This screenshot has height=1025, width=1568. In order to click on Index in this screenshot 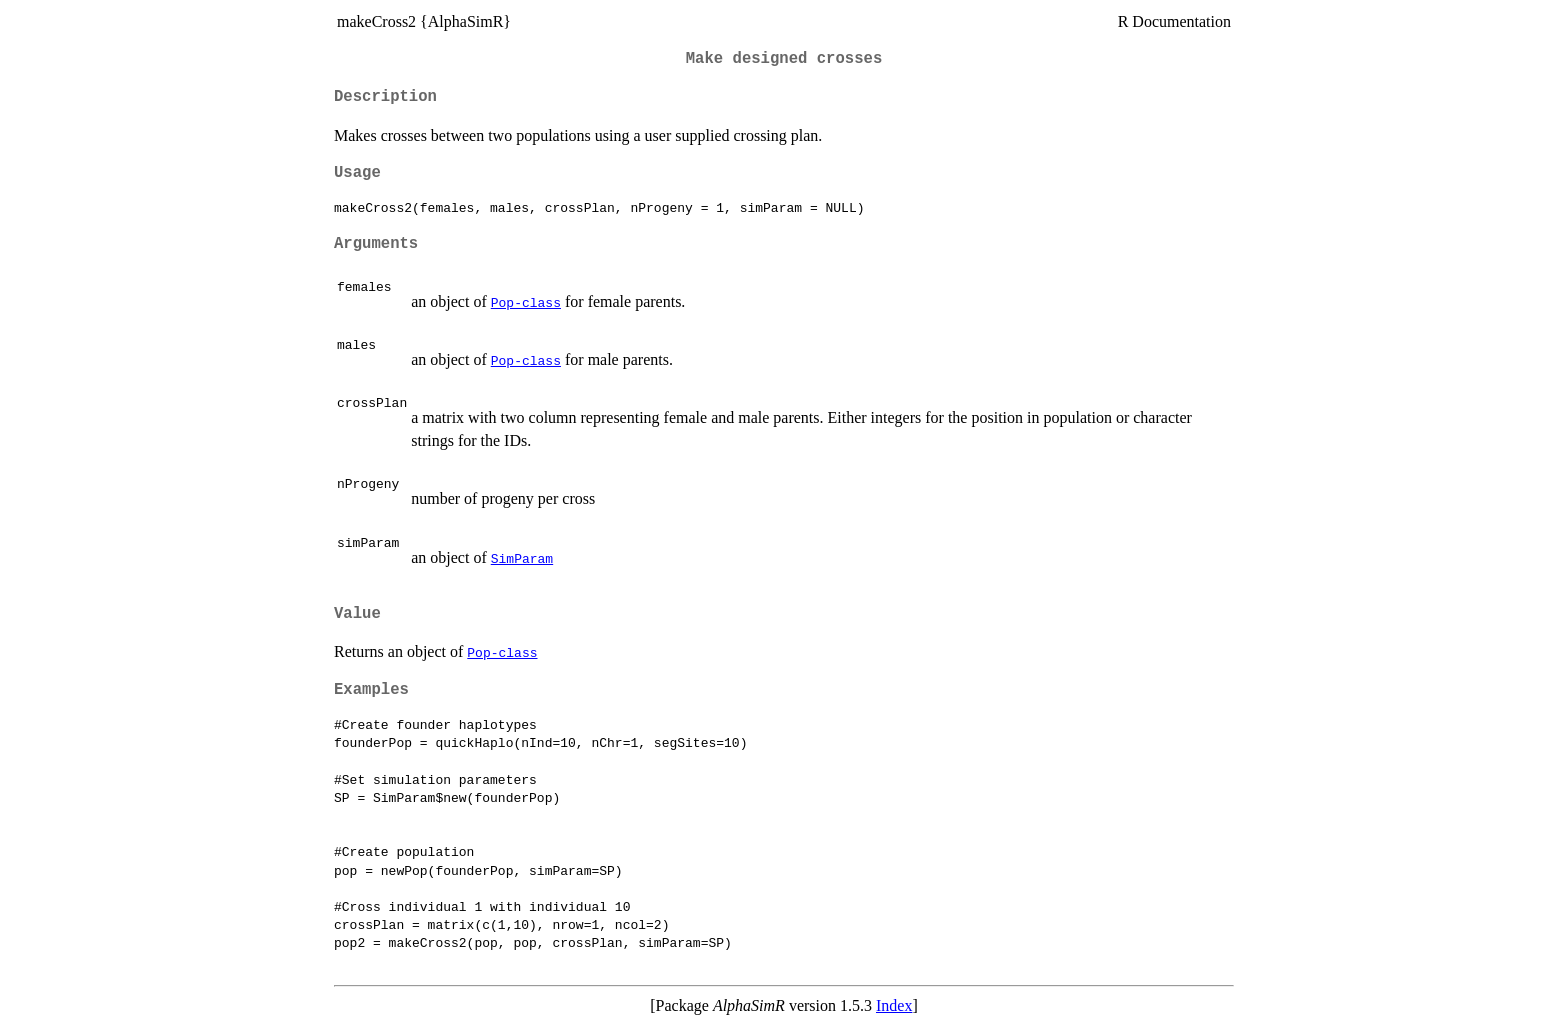, I will do `click(894, 1005)`.